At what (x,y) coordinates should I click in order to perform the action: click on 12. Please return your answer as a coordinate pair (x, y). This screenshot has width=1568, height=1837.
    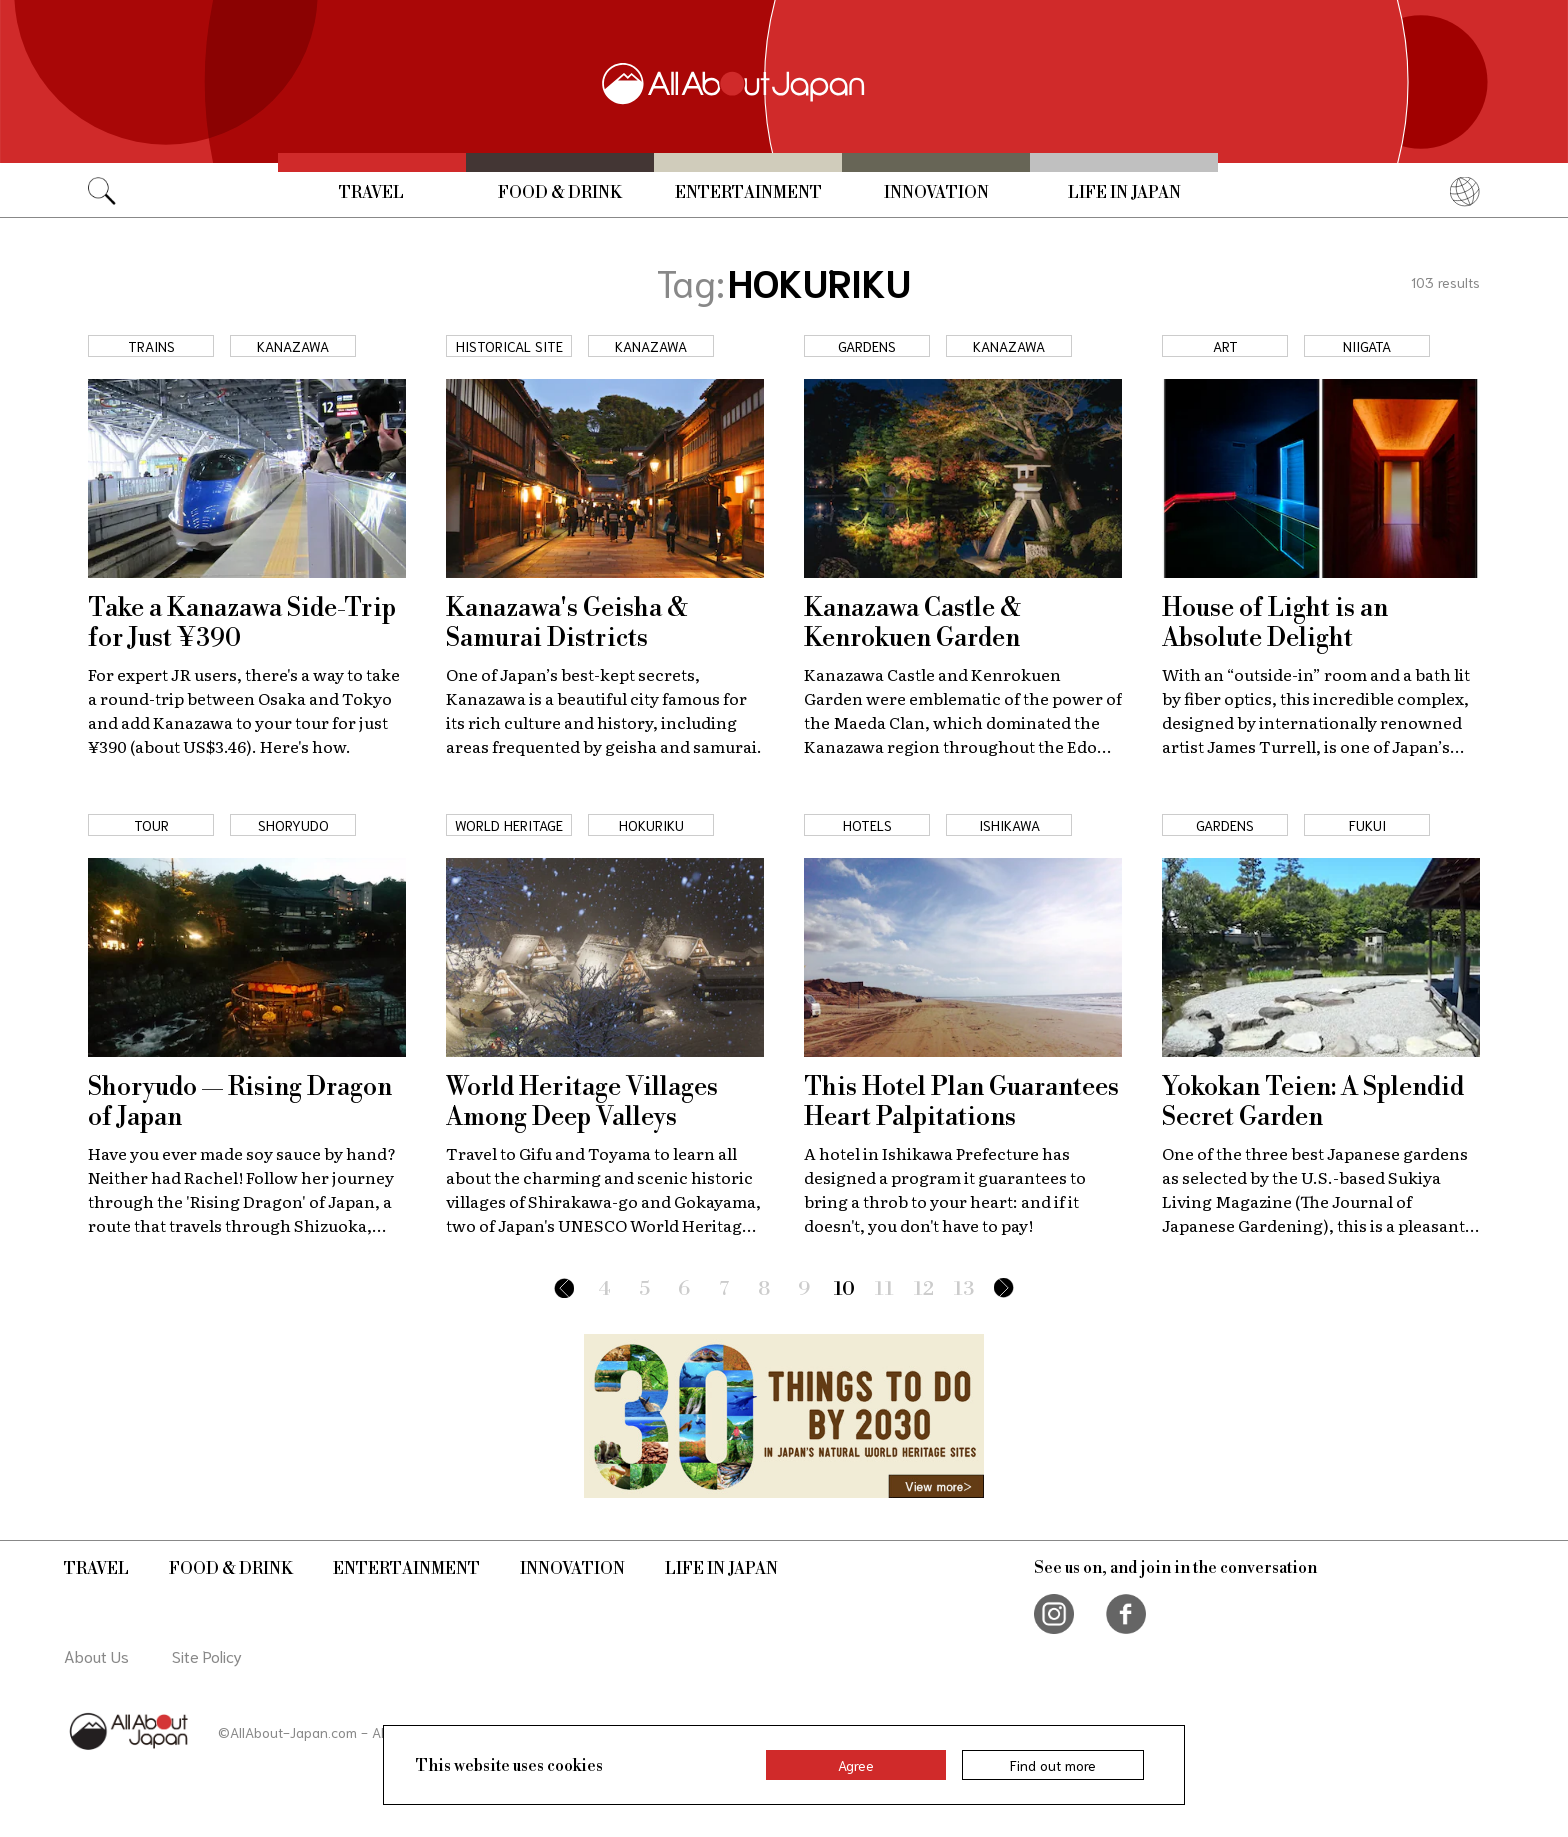
    Looking at the image, I should click on (924, 1289).